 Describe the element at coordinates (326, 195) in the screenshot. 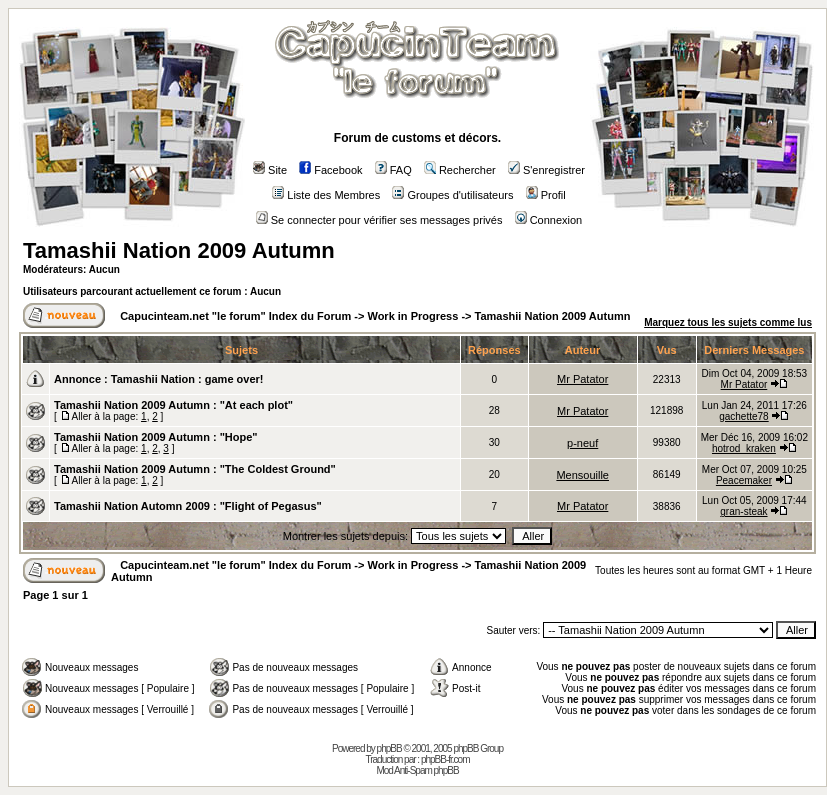

I see `Liste des Membres` at that location.